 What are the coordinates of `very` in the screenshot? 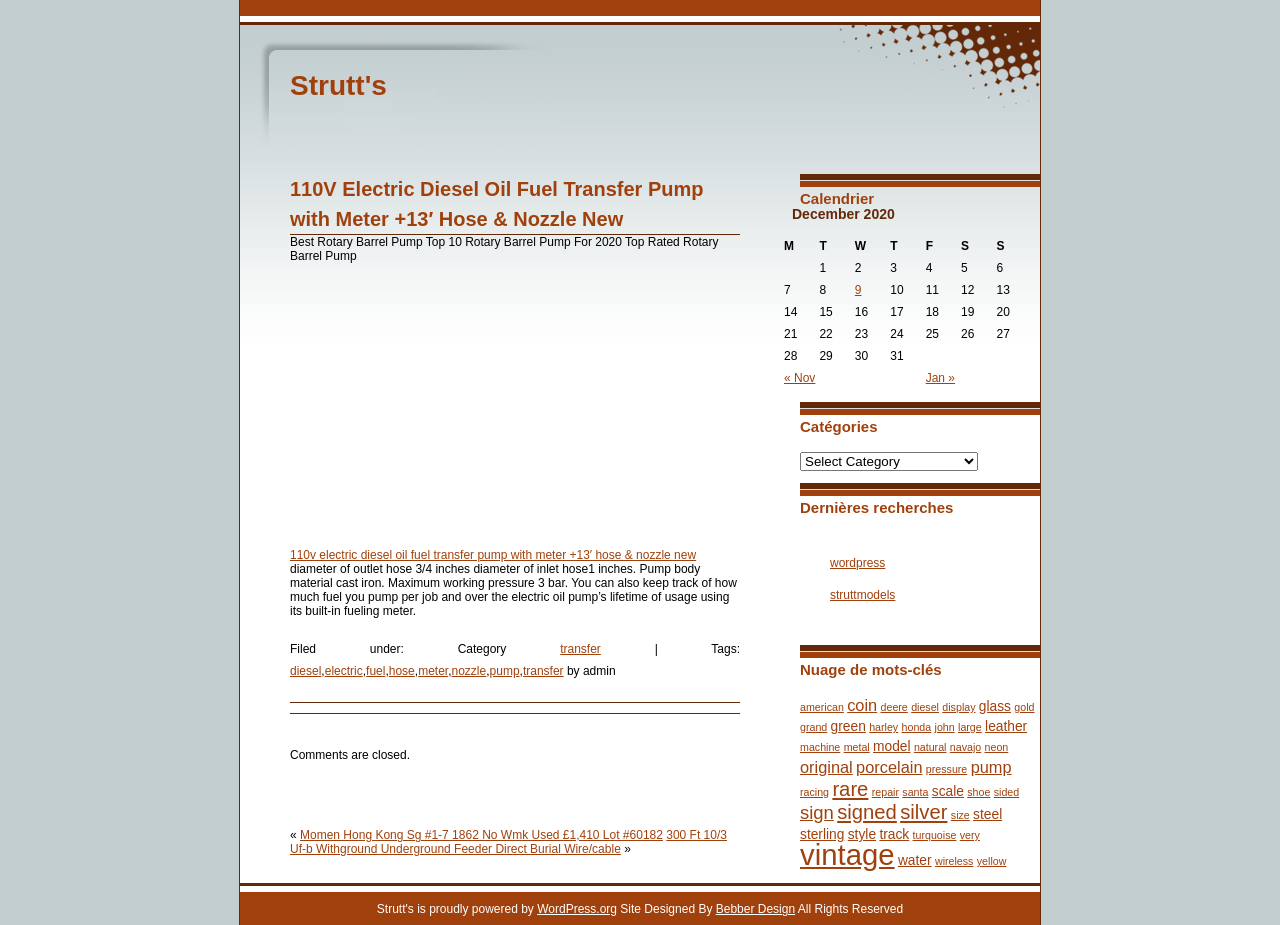 It's located at (970, 835).